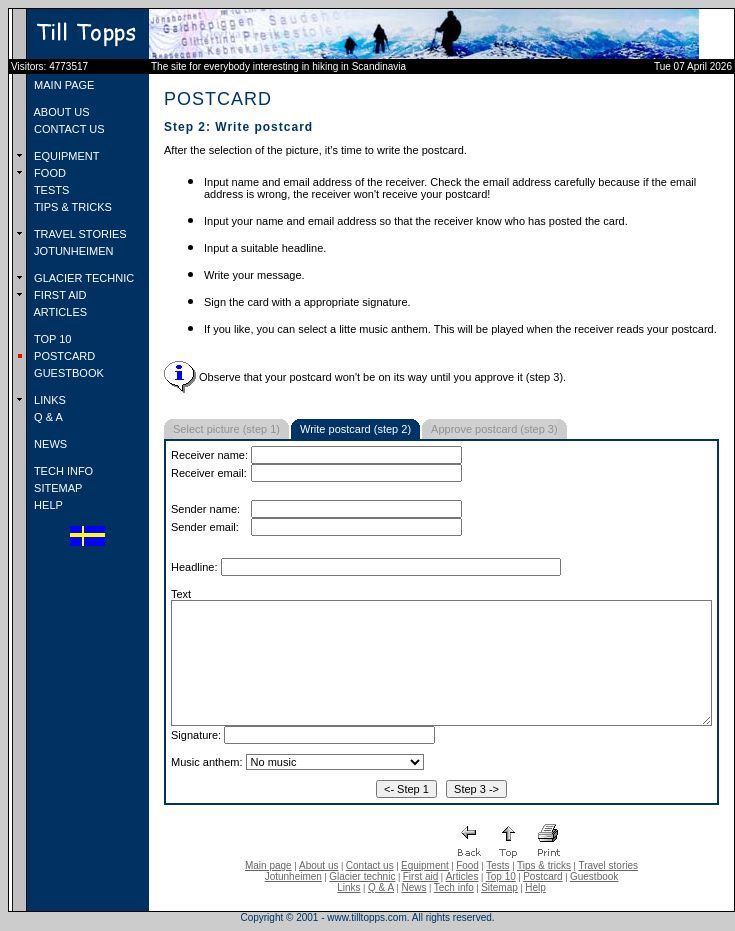  Describe the element at coordinates (425, 865) in the screenshot. I see `Equipment` at that location.